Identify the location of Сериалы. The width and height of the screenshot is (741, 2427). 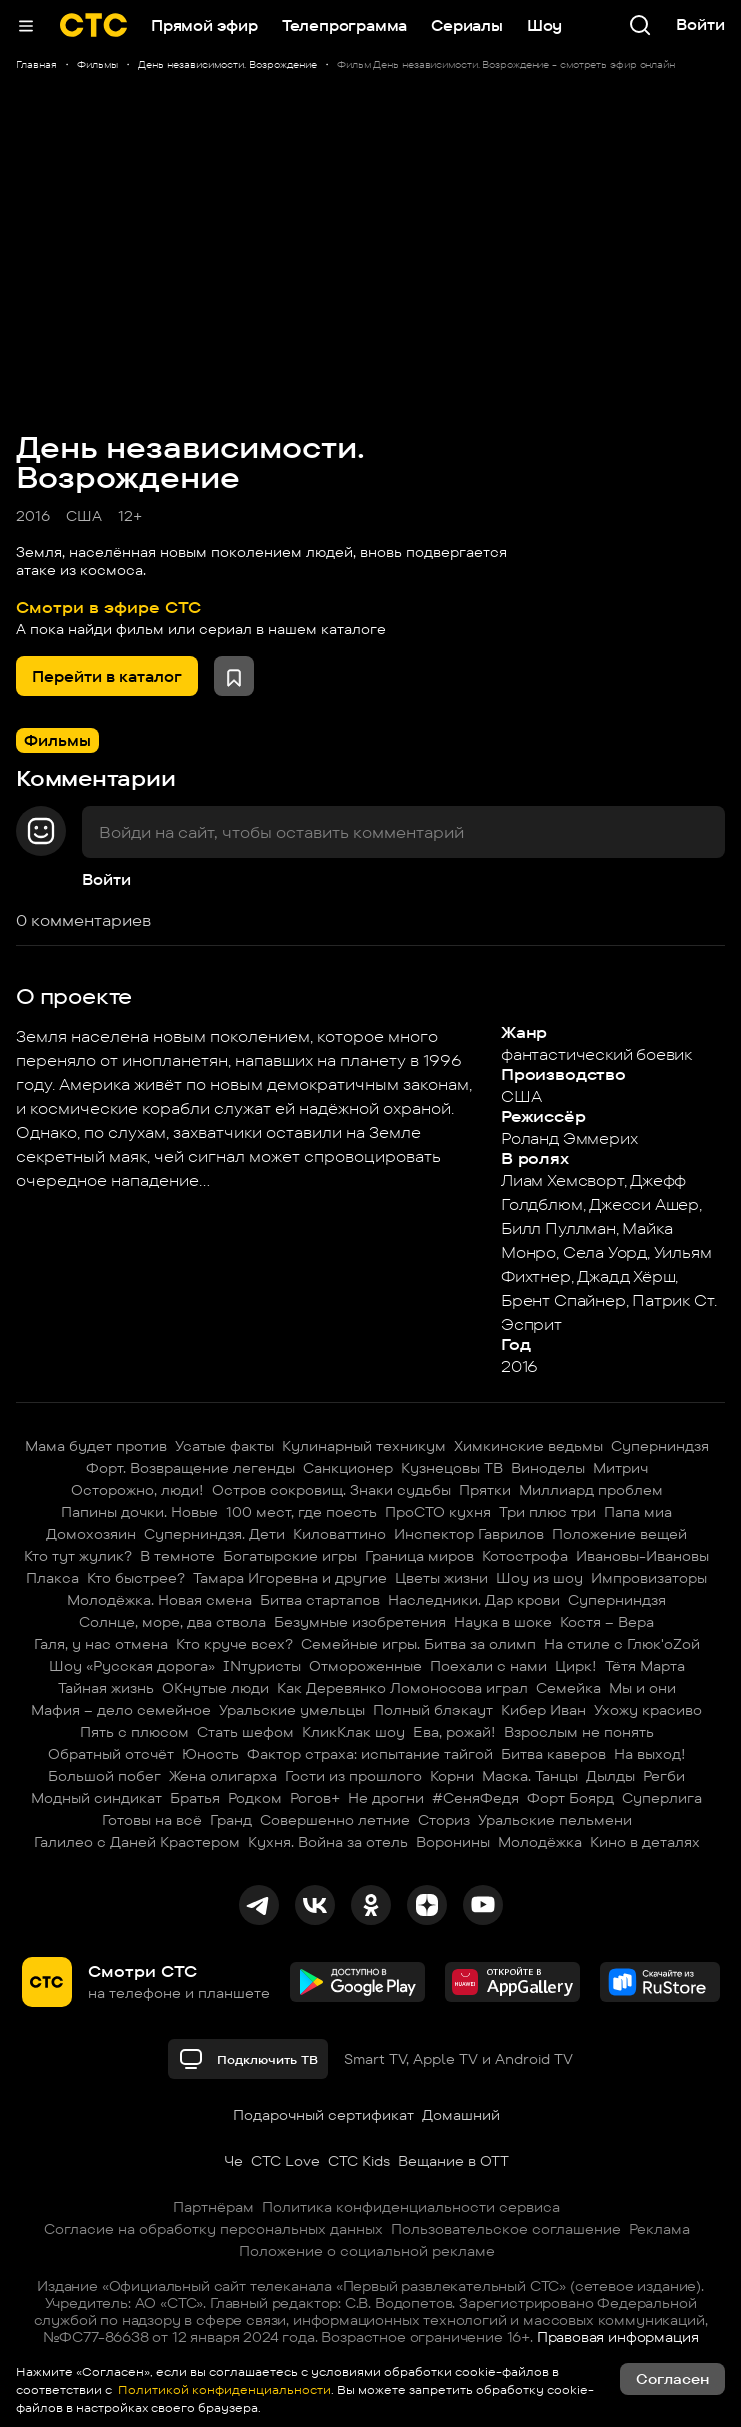
(467, 25).